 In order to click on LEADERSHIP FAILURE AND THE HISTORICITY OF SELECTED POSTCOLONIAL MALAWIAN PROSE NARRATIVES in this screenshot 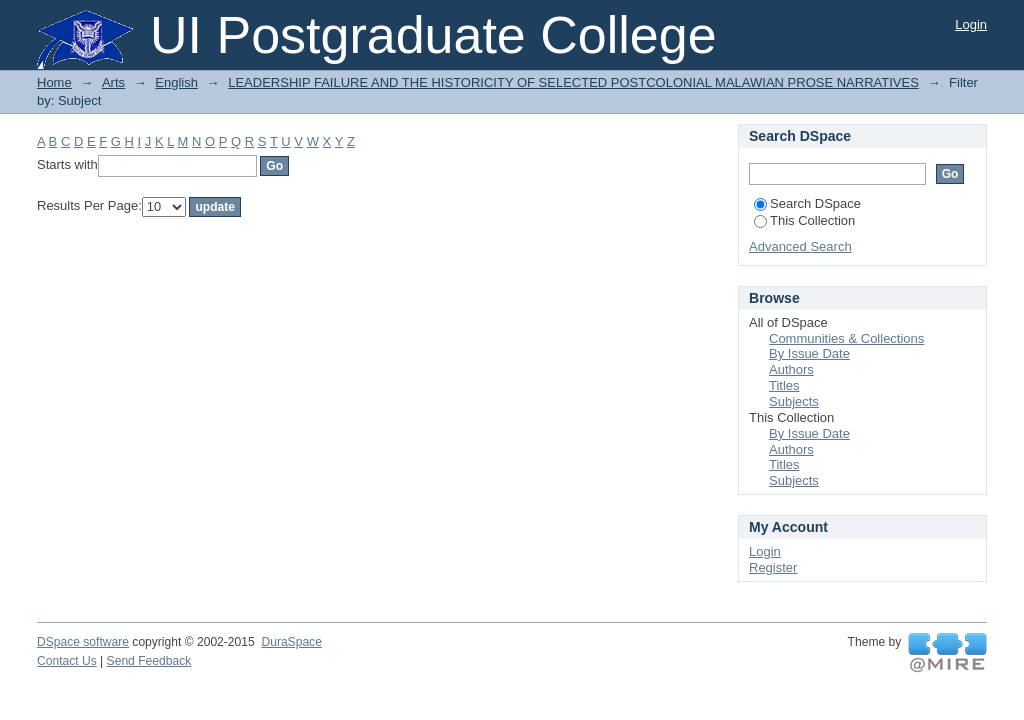, I will do `click(573, 82)`.